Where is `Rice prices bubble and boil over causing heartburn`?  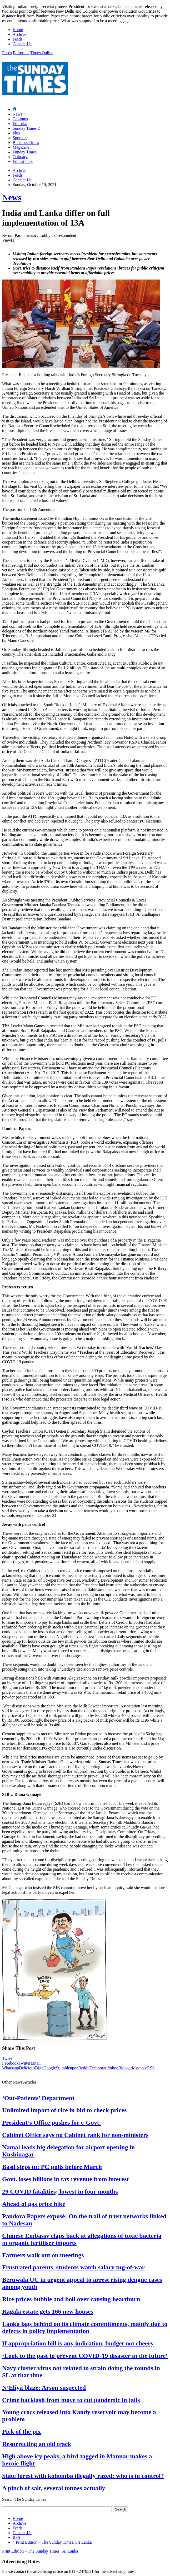
Rice prices bubble and boil over causing heartburn is located at coordinates (71, 2299).